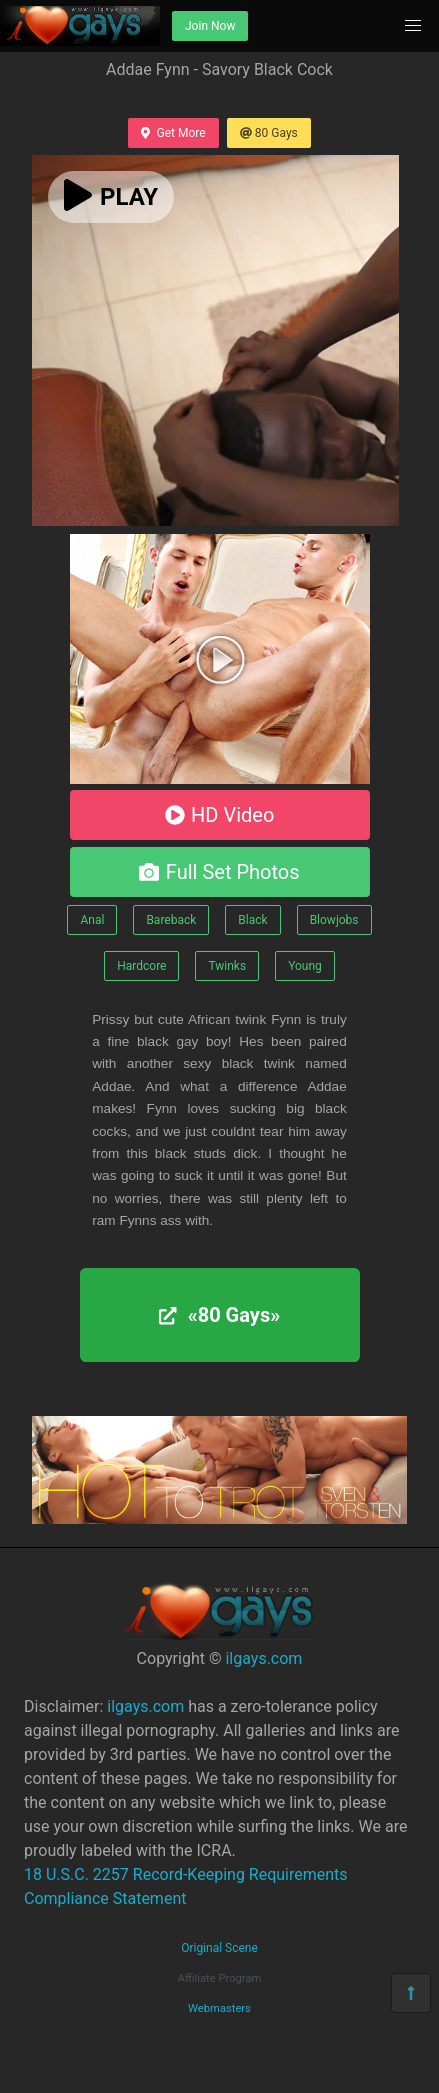 This screenshot has height=2093, width=439. Describe the element at coordinates (219, 872) in the screenshot. I see `Full Set Photos` at that location.